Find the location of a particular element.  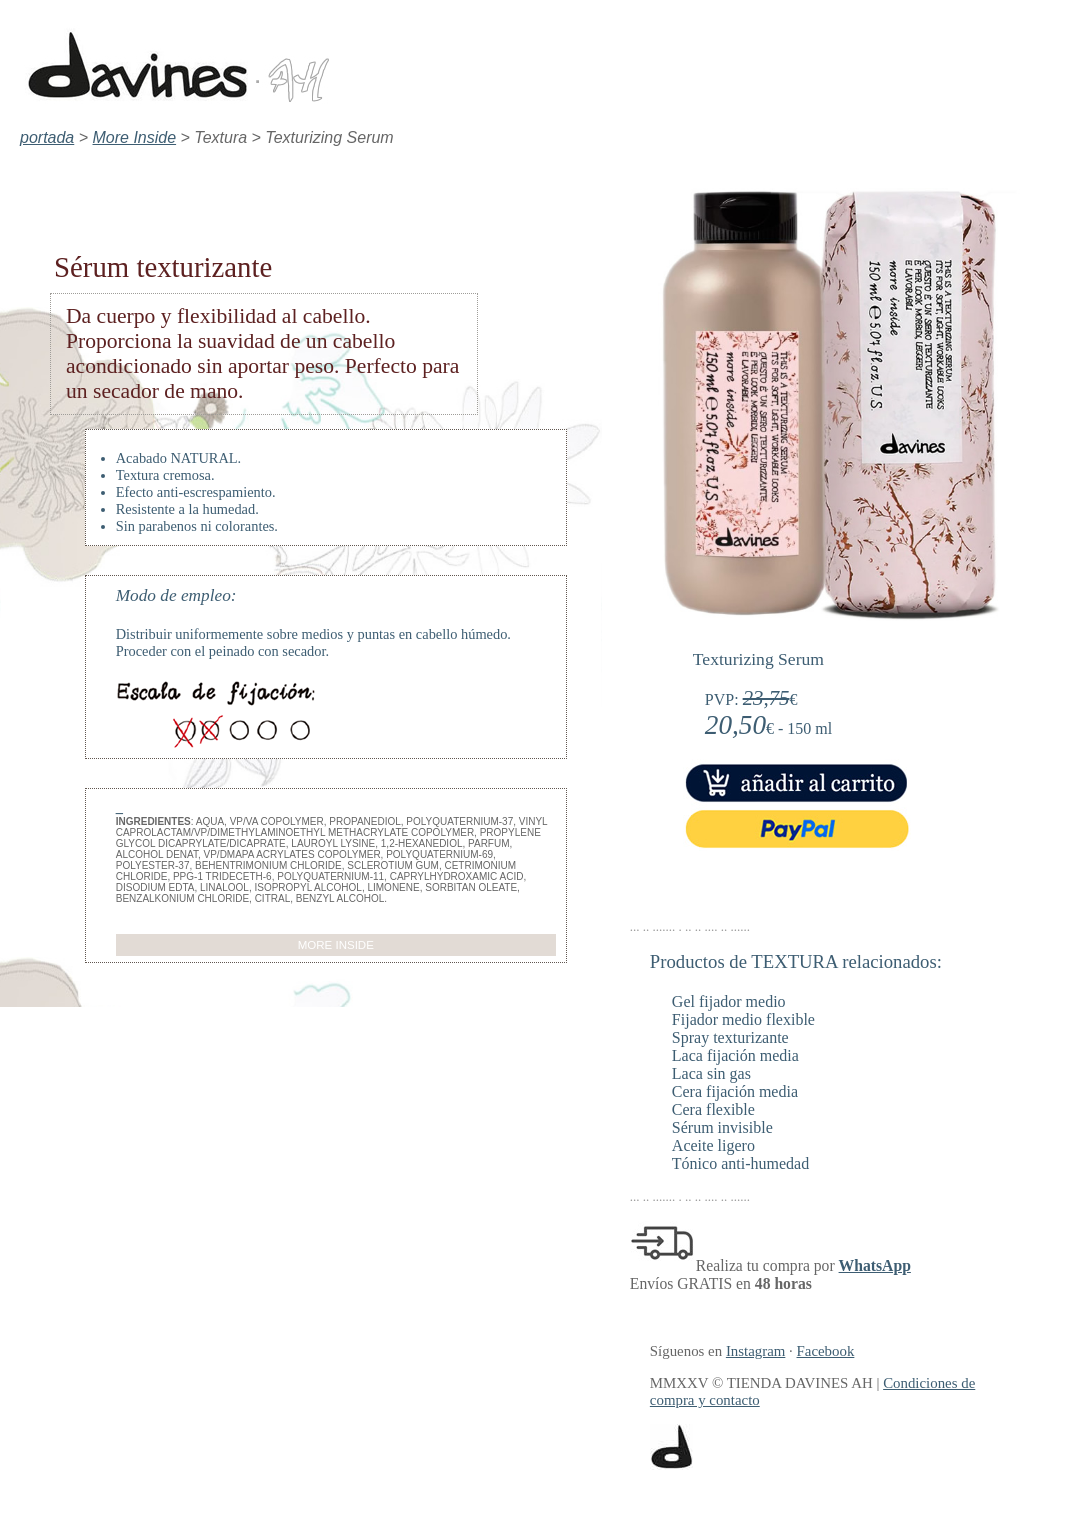

Laca sin gas is located at coordinates (711, 1073).